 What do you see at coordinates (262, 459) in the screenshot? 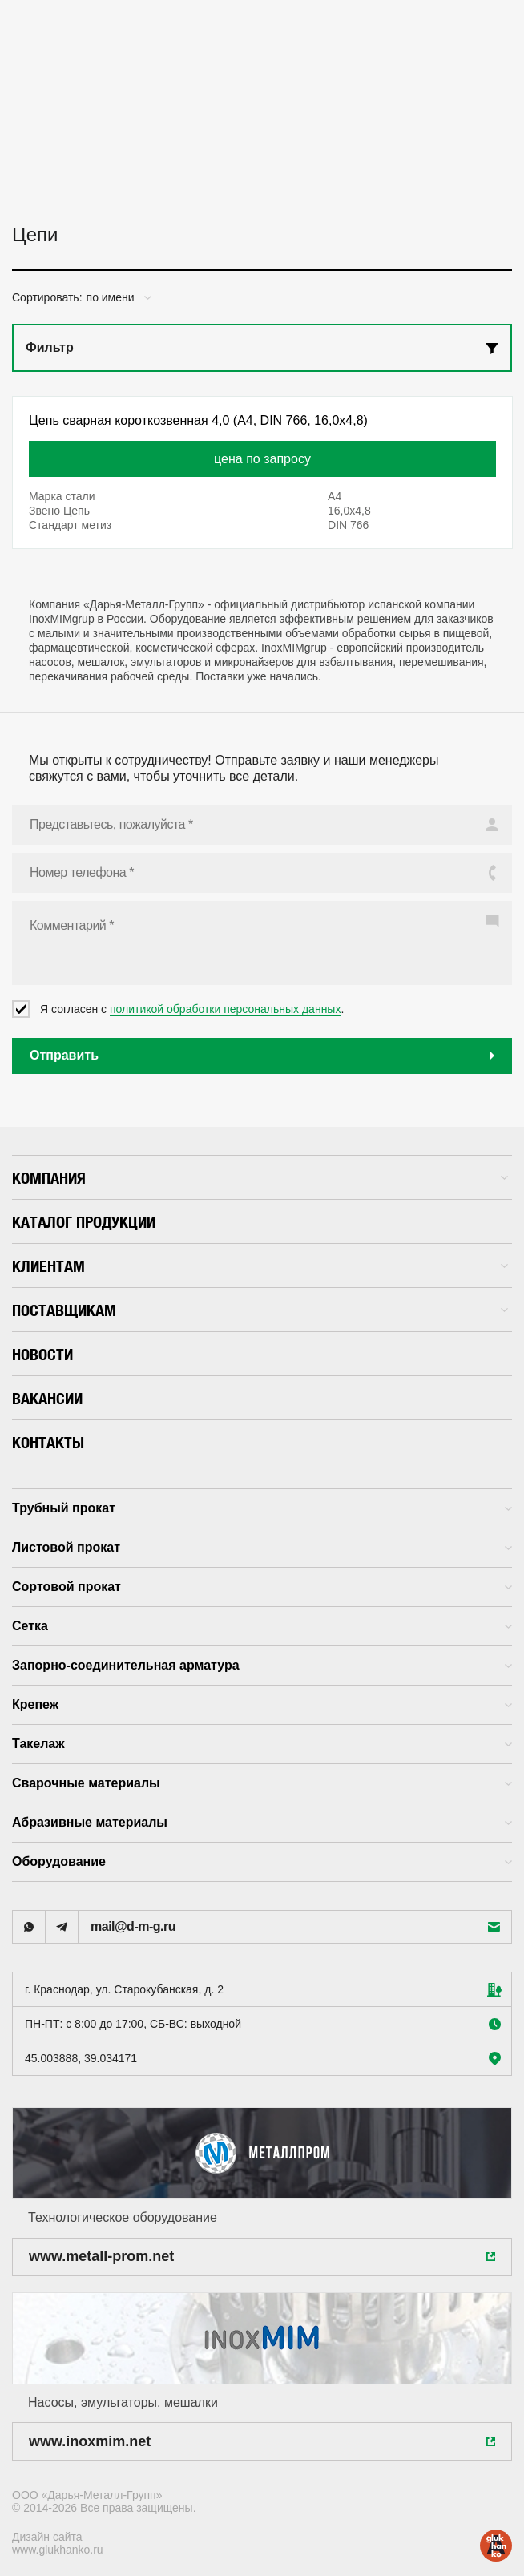
I see `цена по запросу` at bounding box center [262, 459].